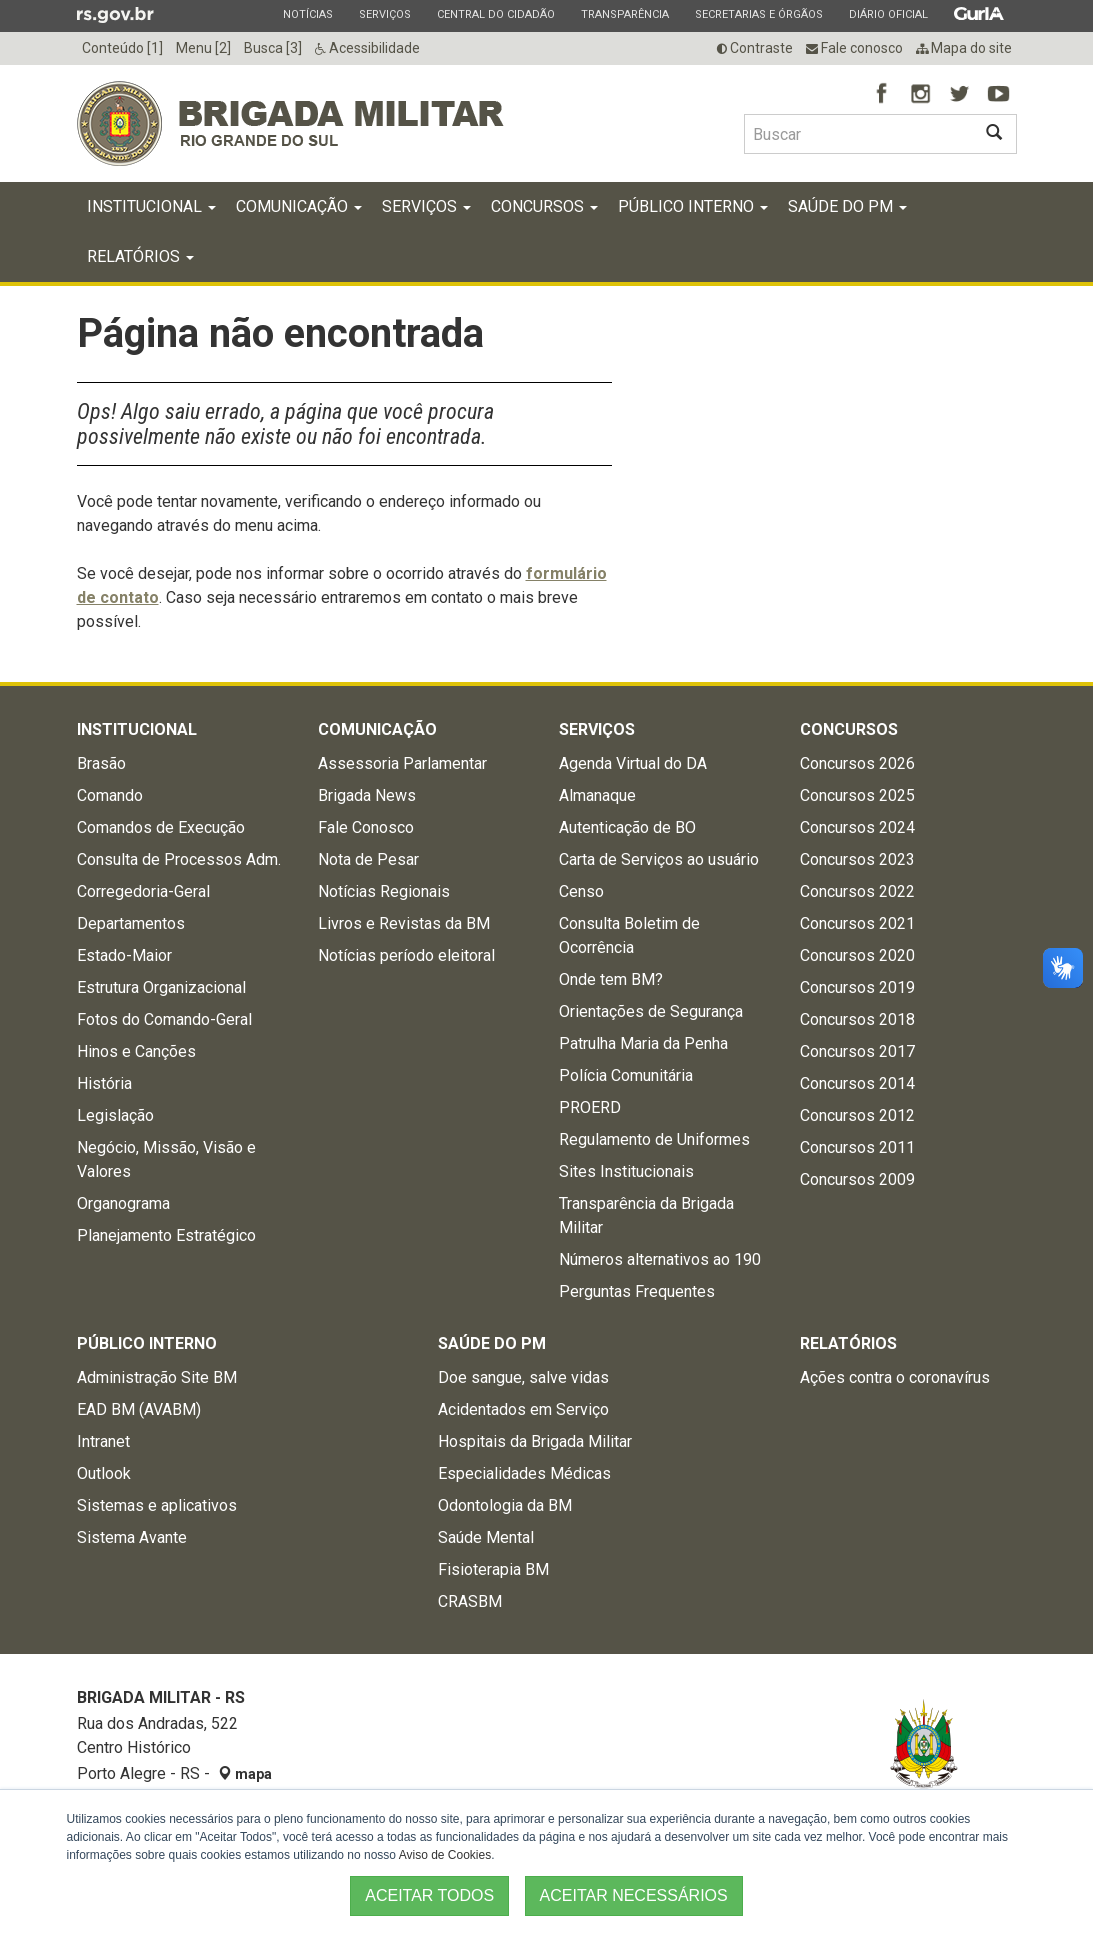 This screenshot has height=1936, width=1093. I want to click on Concursos 2025, so click(857, 795).